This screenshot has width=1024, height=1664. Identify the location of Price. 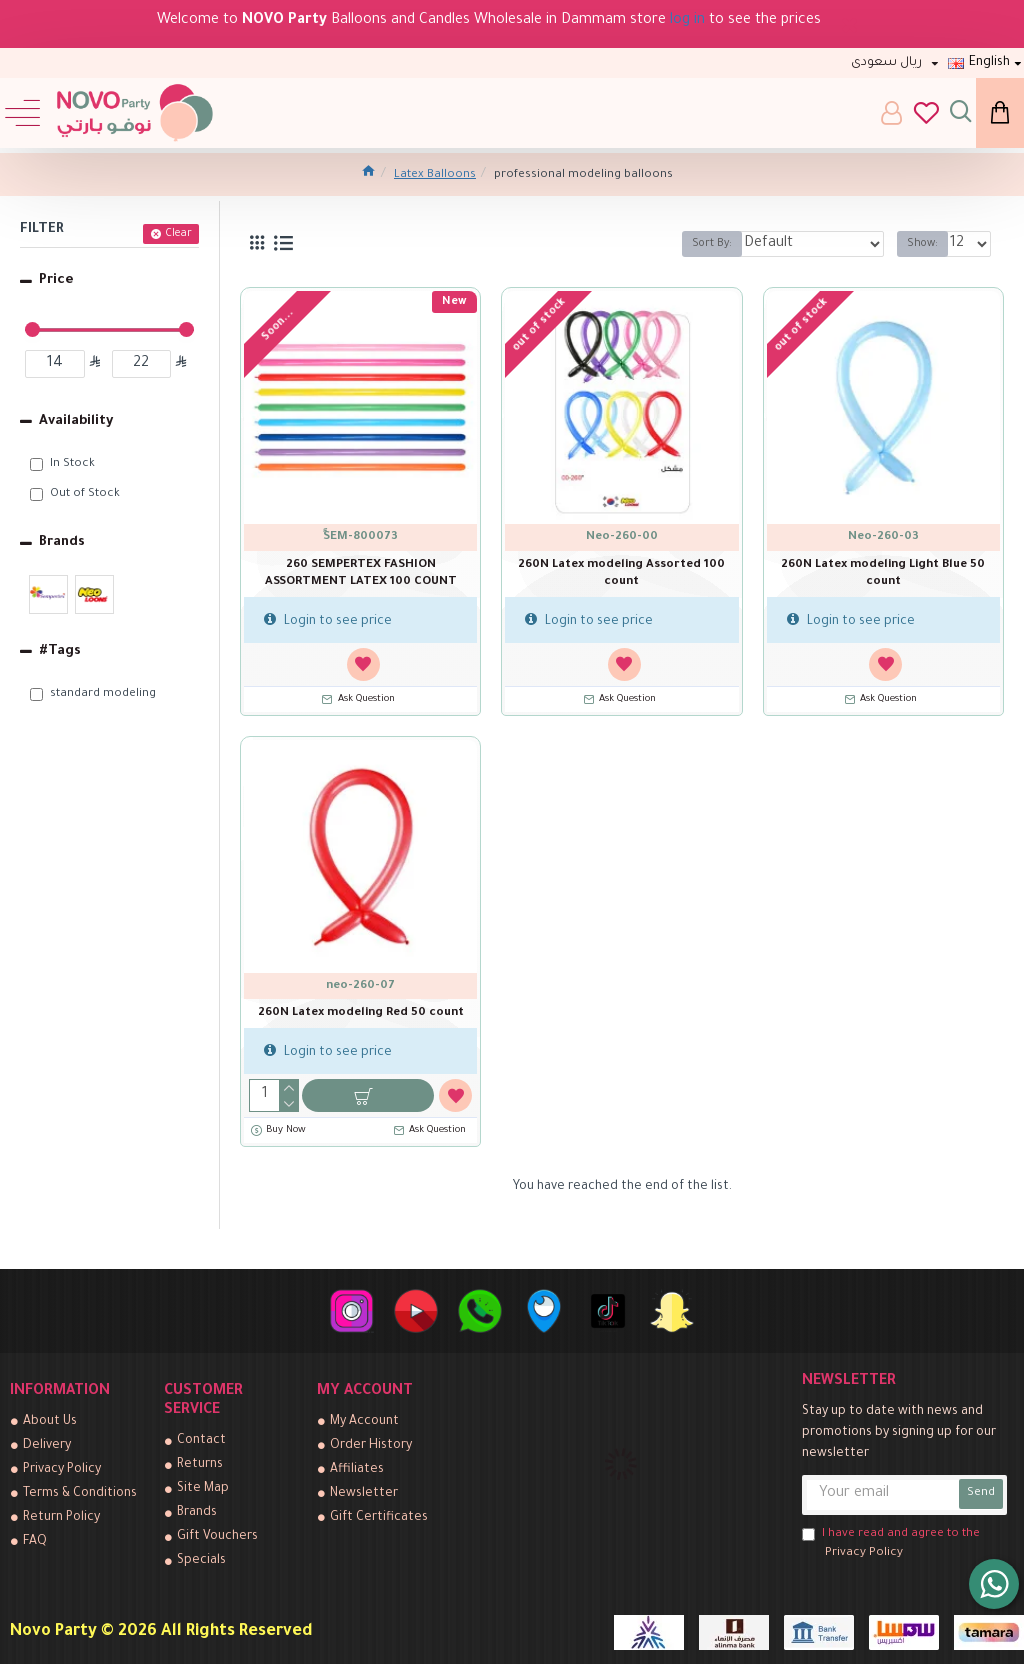
(56, 280).